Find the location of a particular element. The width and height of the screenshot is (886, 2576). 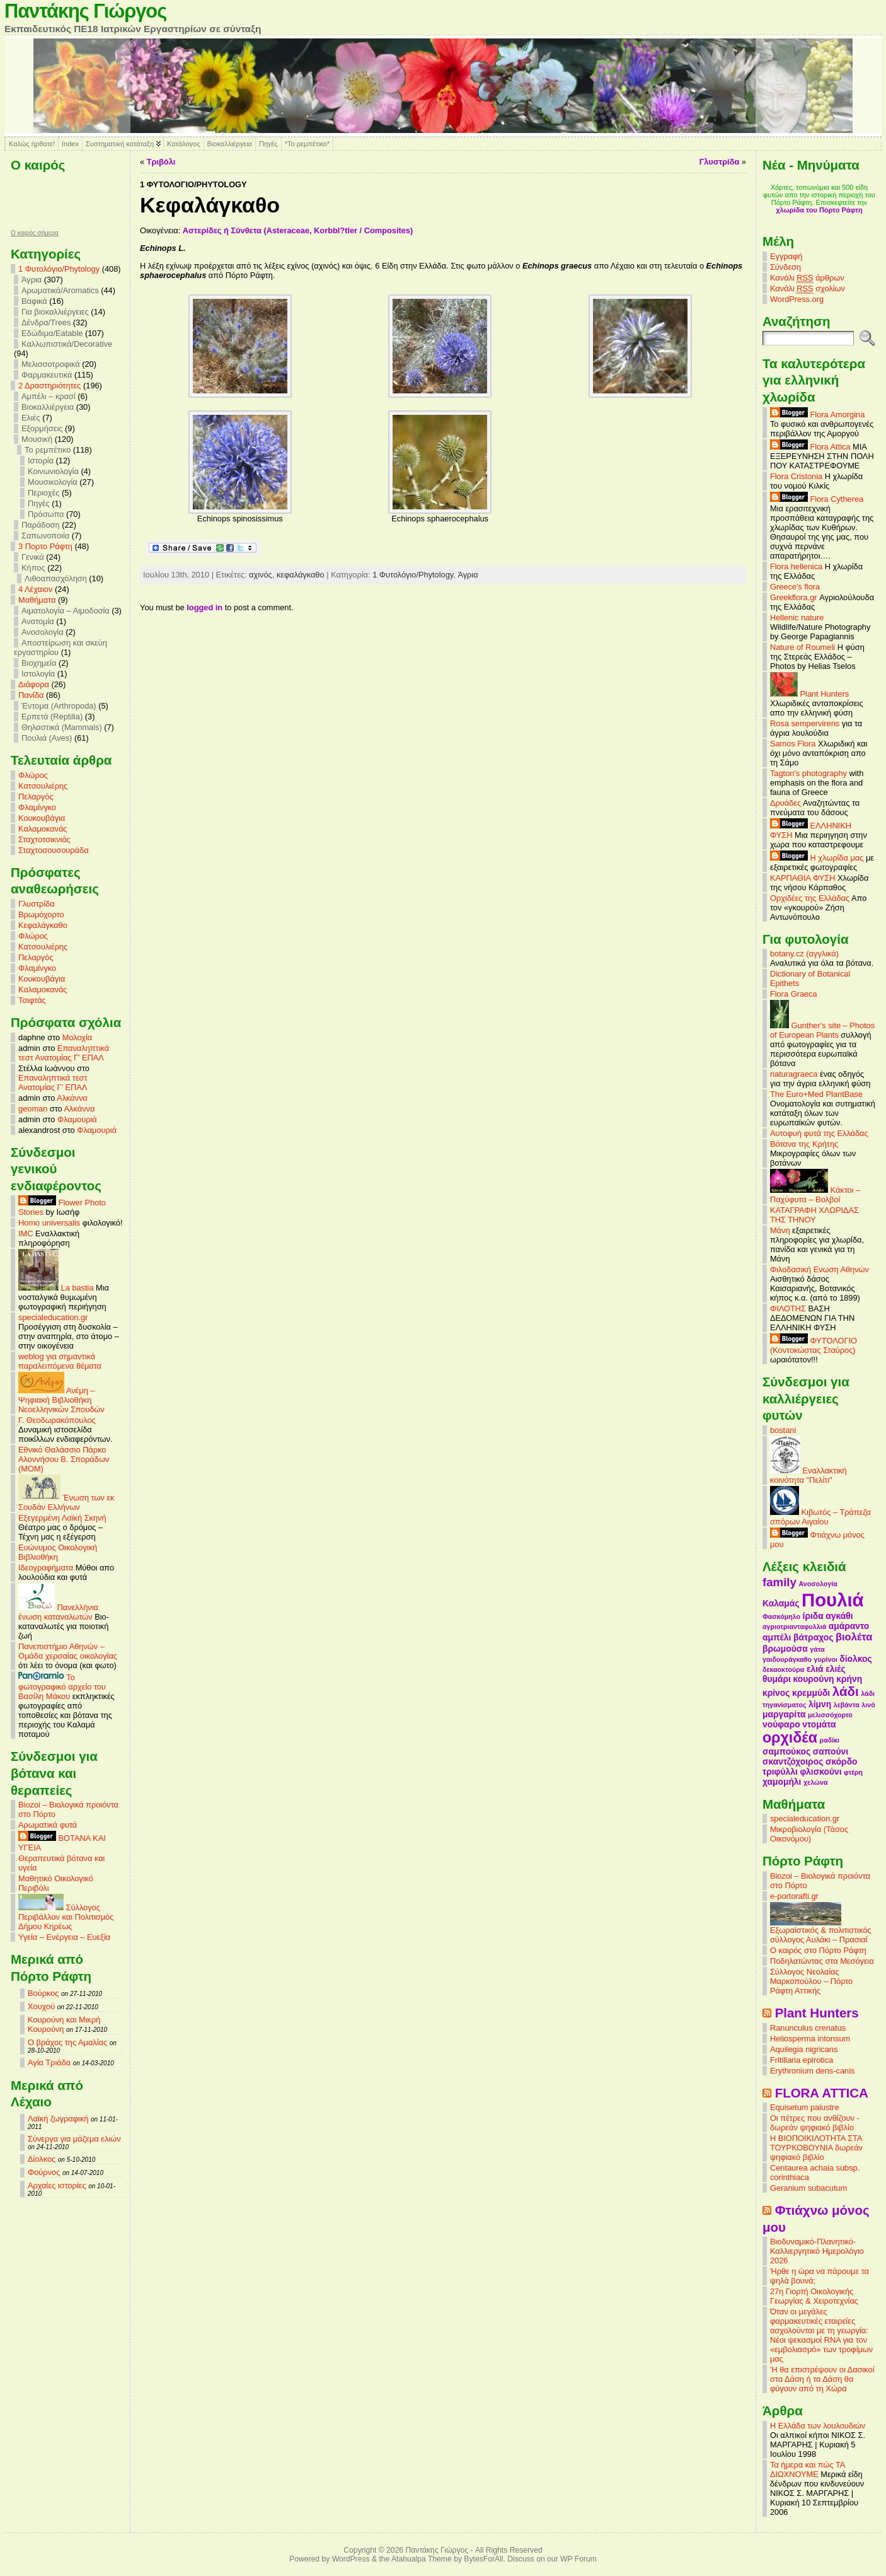

IMC is located at coordinates (25, 1233).